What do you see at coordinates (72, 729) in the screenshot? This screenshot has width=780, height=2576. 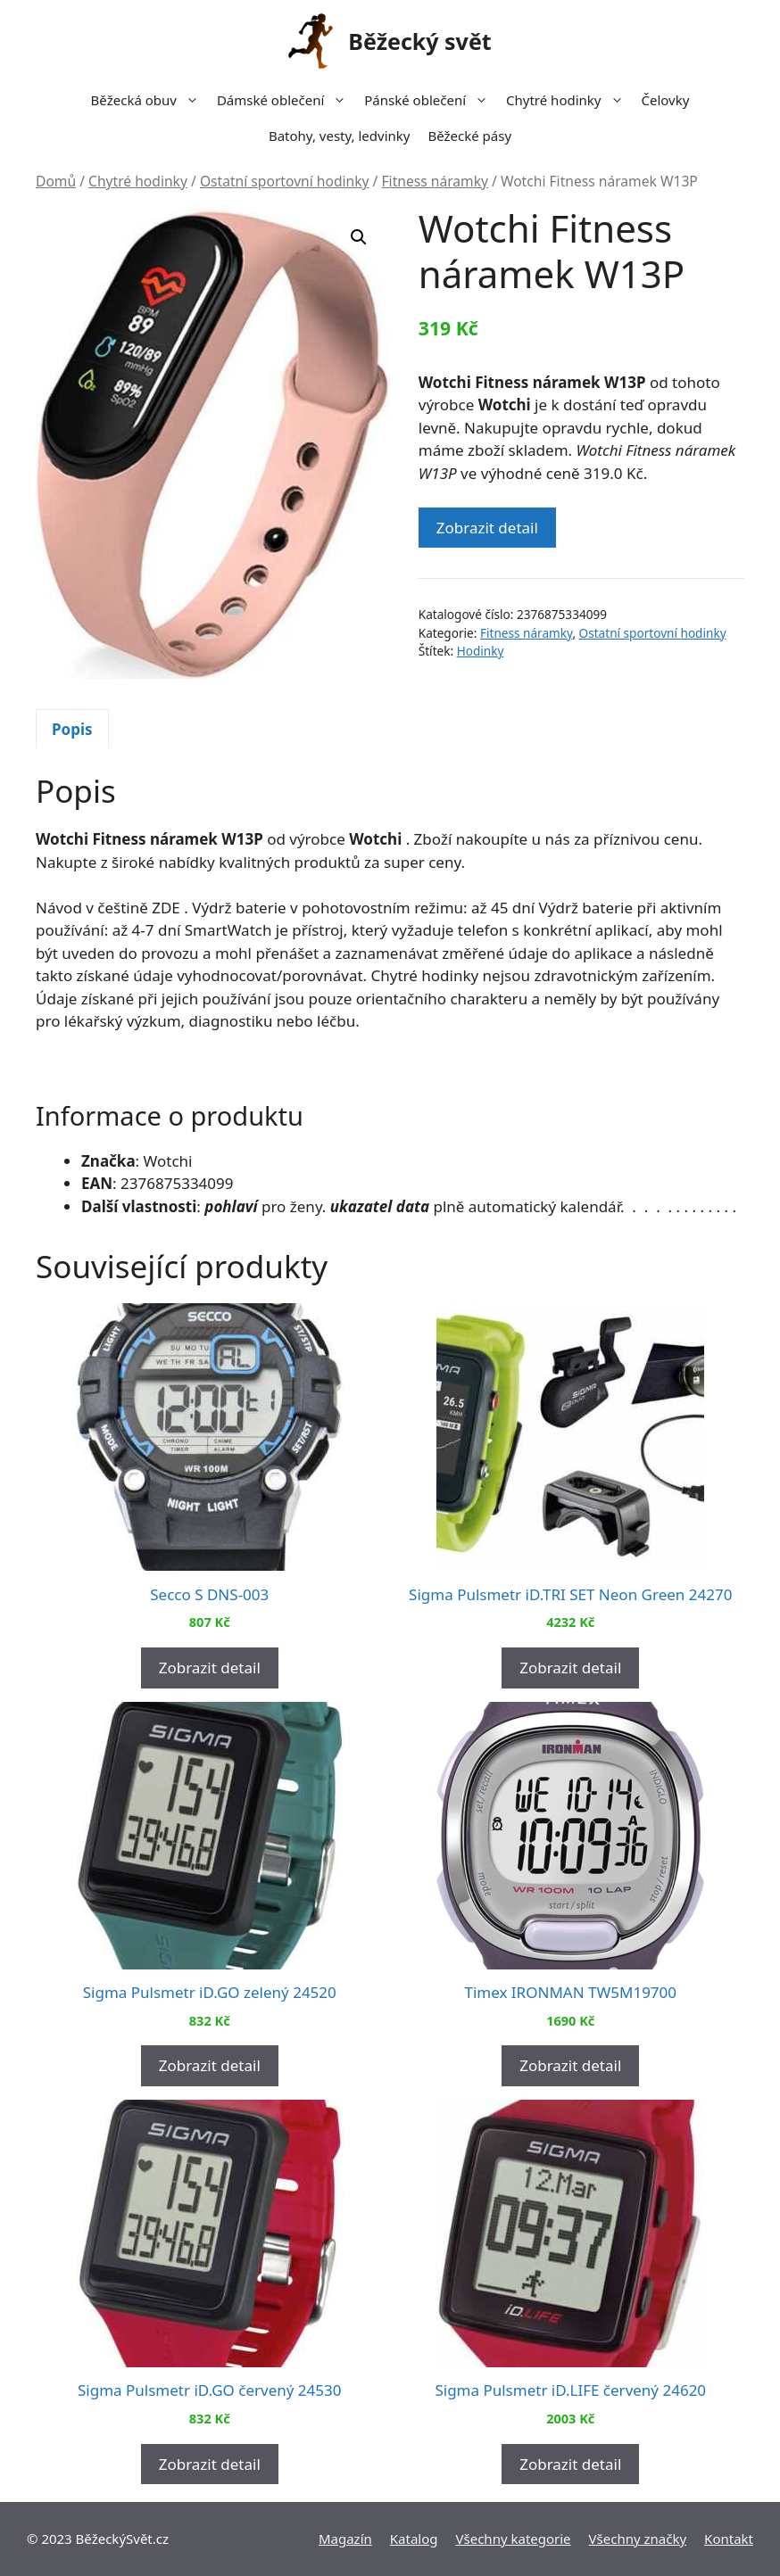 I see `Popis` at bounding box center [72, 729].